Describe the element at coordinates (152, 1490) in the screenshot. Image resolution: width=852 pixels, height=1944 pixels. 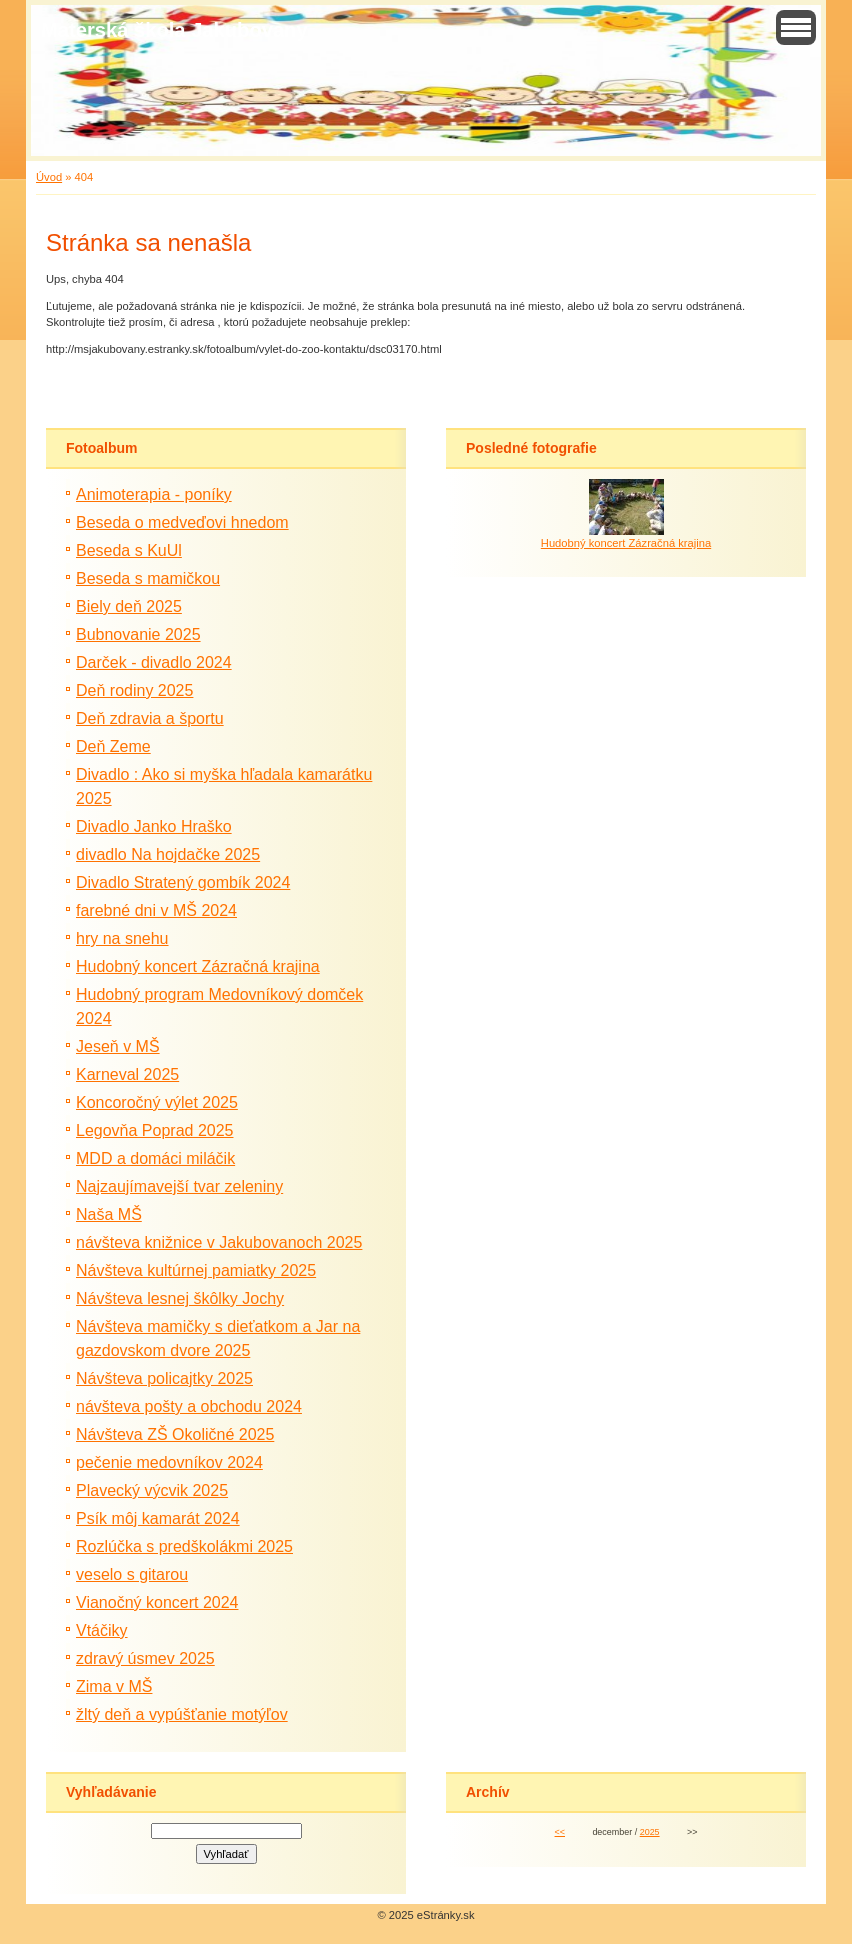
I see `Plavecký výcvik 2025` at that location.